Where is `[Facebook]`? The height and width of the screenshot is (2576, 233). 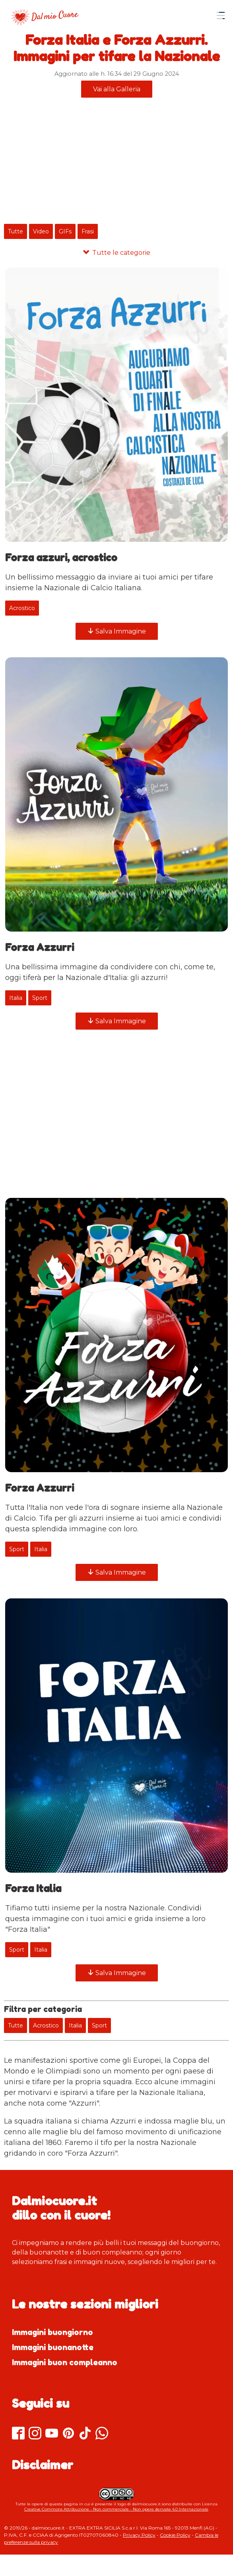
[Facebook] is located at coordinates (18, 2434).